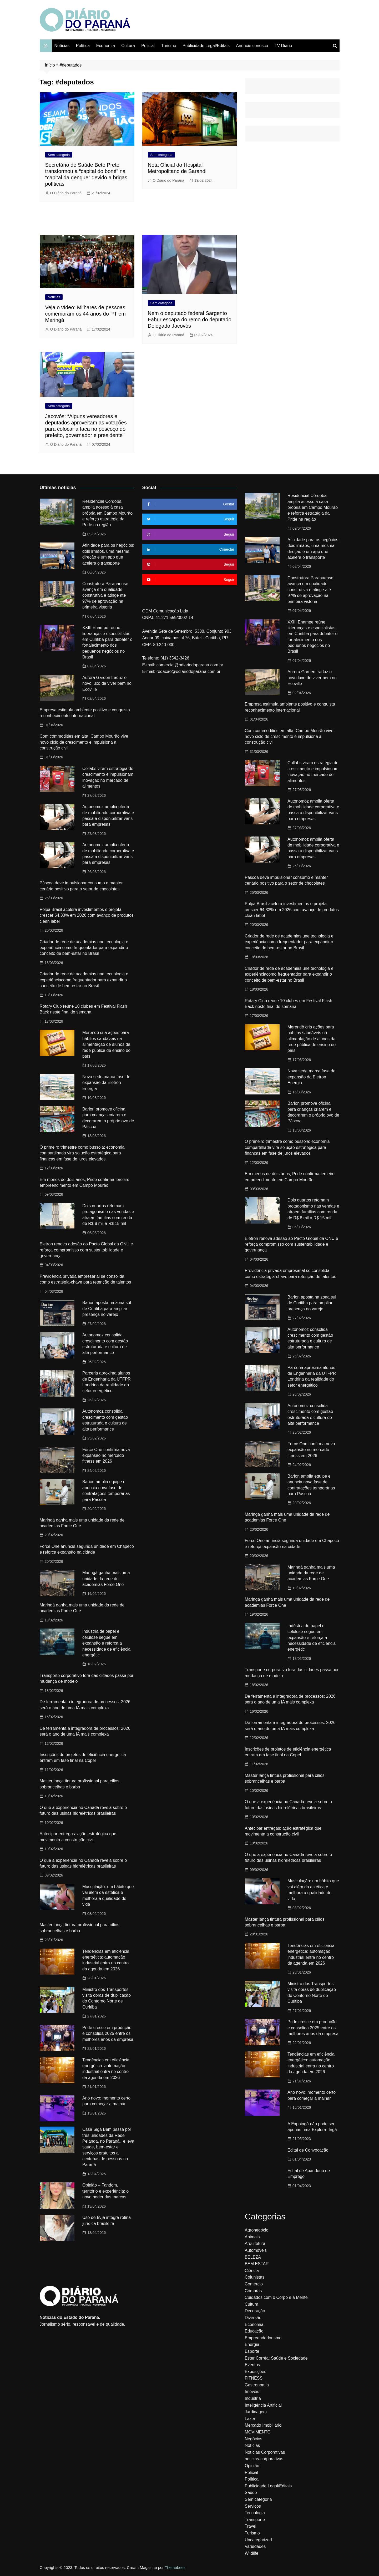 The image size is (379, 2576). Describe the element at coordinates (253, 2398) in the screenshot. I see `Indústria` at that location.